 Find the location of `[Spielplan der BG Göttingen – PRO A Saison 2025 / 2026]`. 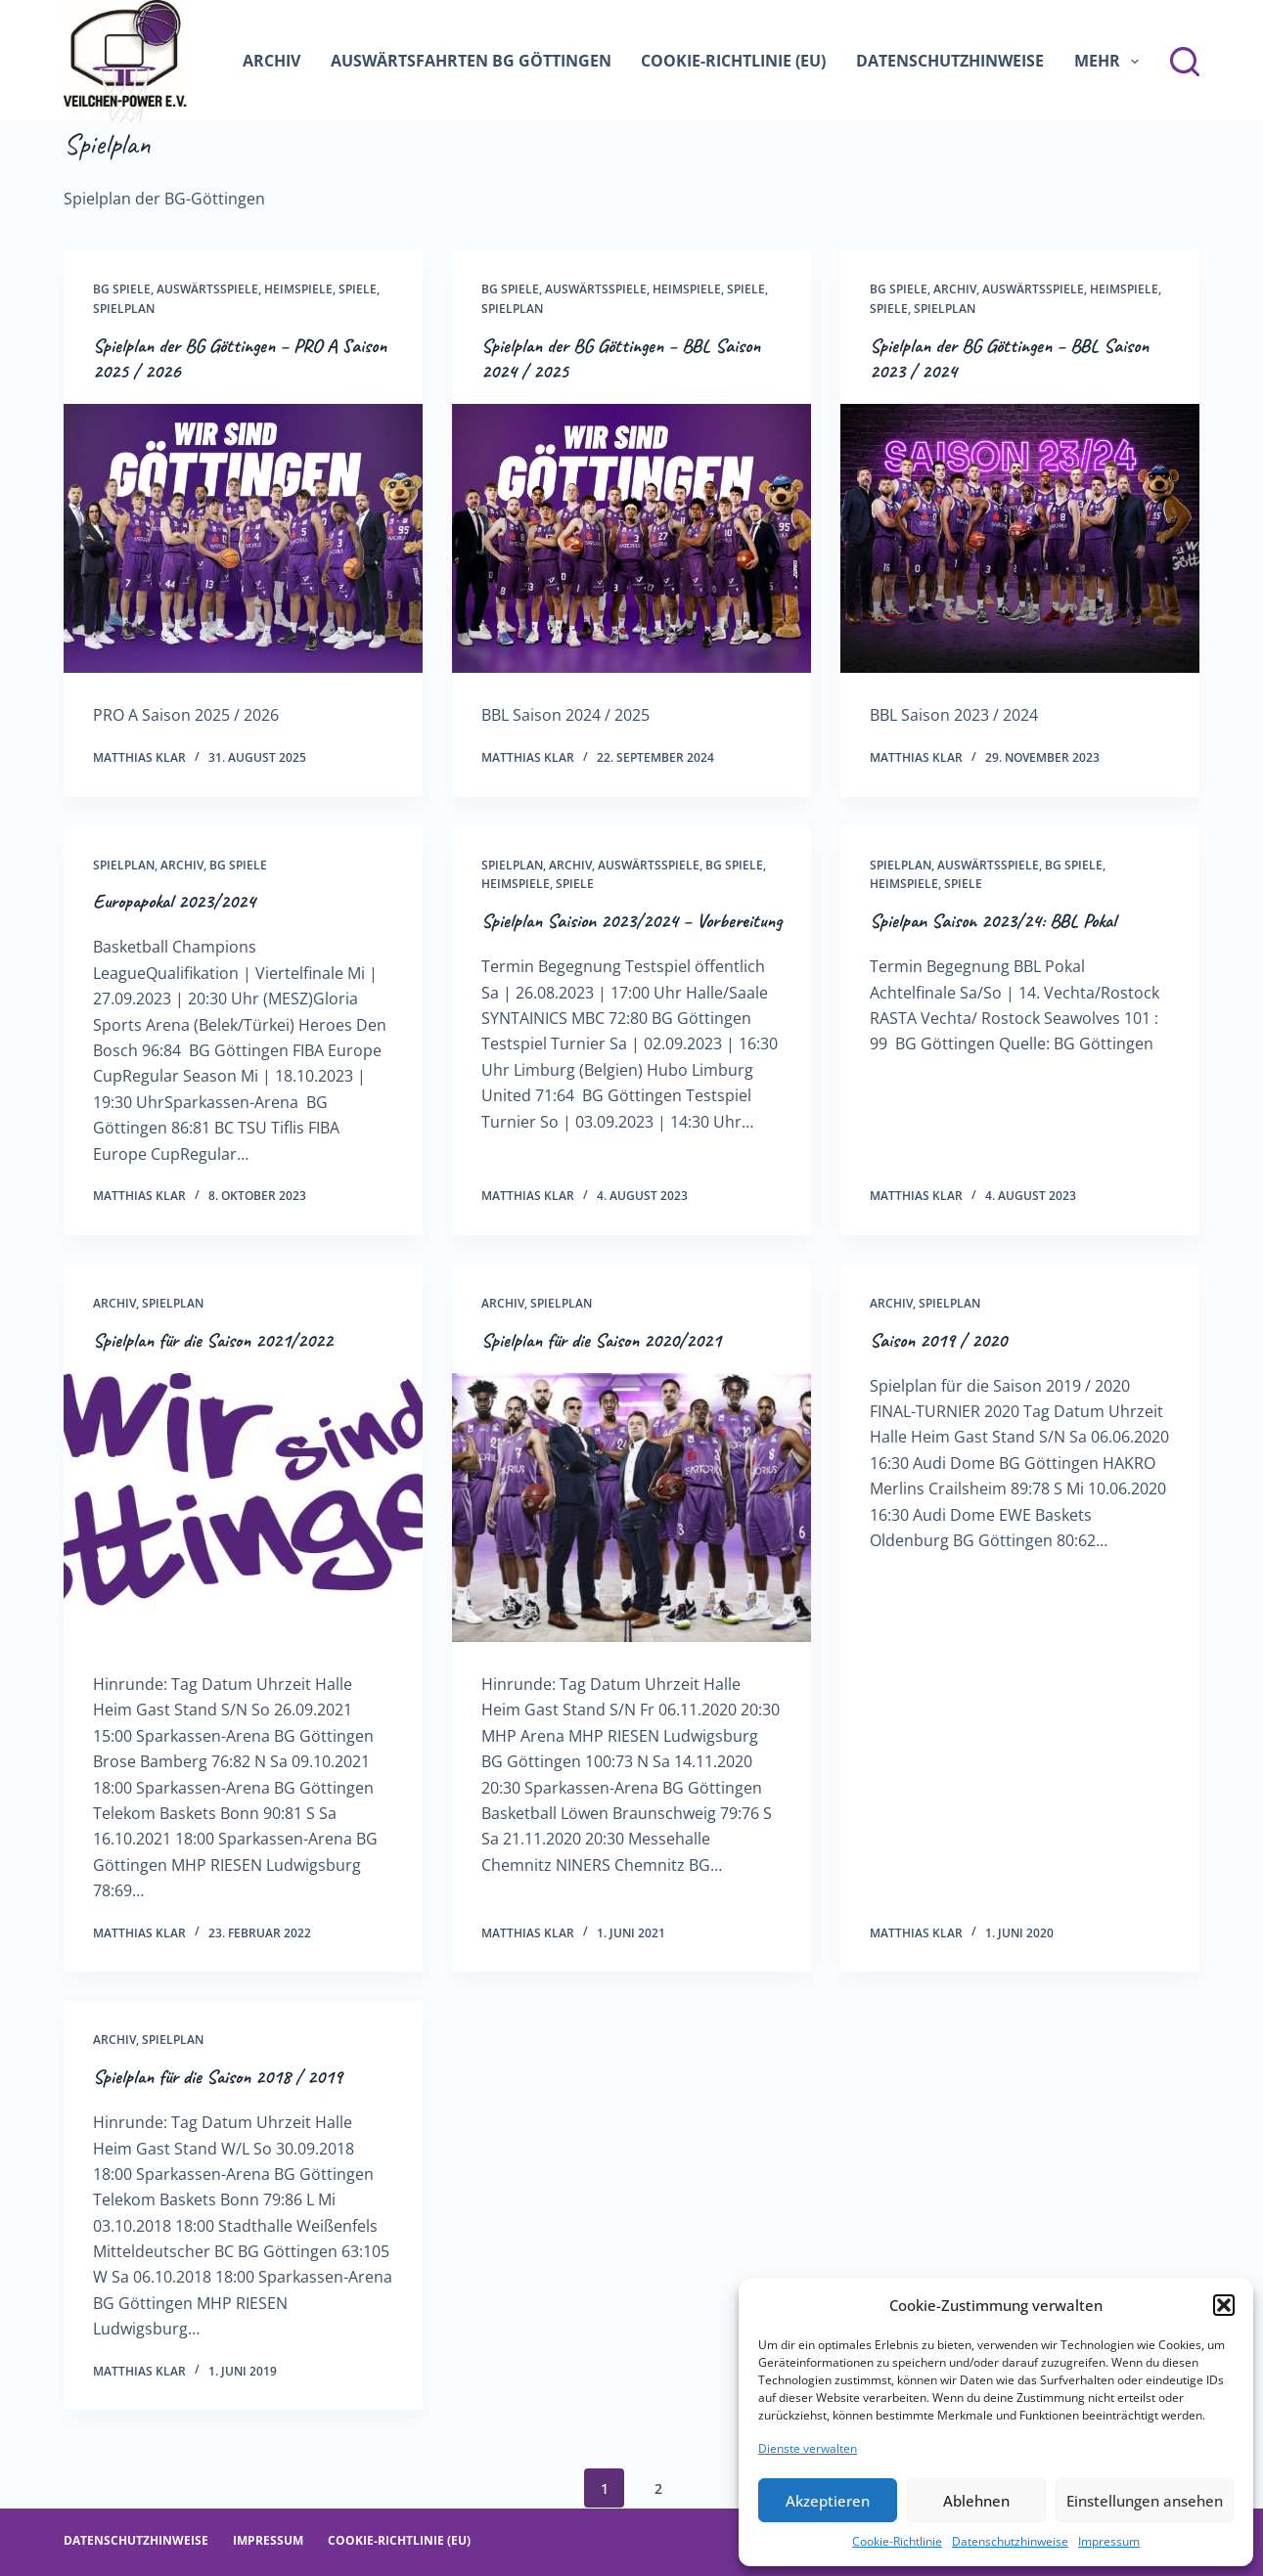

[Spielplan der BG Göttingen – PRO A Saison 2025 / 2026] is located at coordinates (243, 538).